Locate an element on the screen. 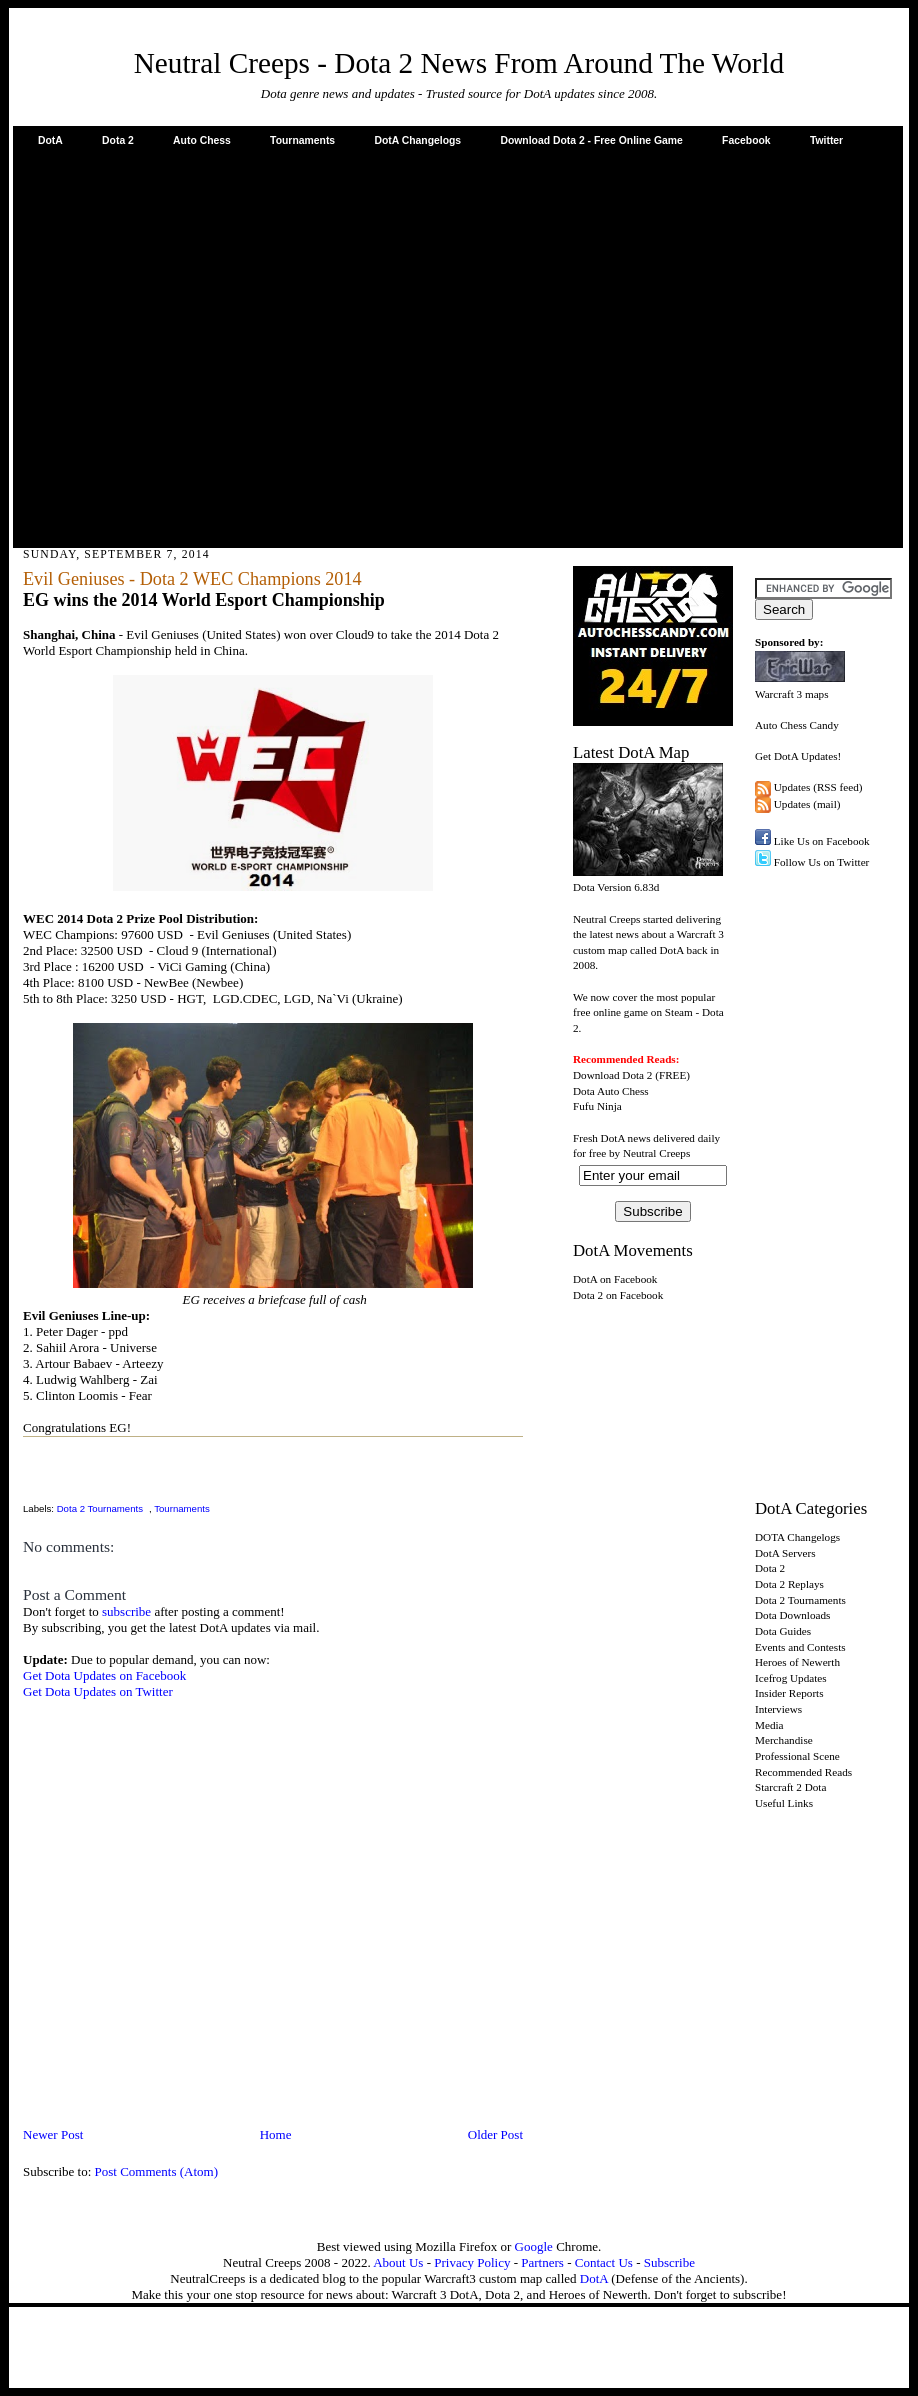 Image resolution: width=918 pixels, height=2396 pixels. Events and Contests is located at coordinates (800, 1647).